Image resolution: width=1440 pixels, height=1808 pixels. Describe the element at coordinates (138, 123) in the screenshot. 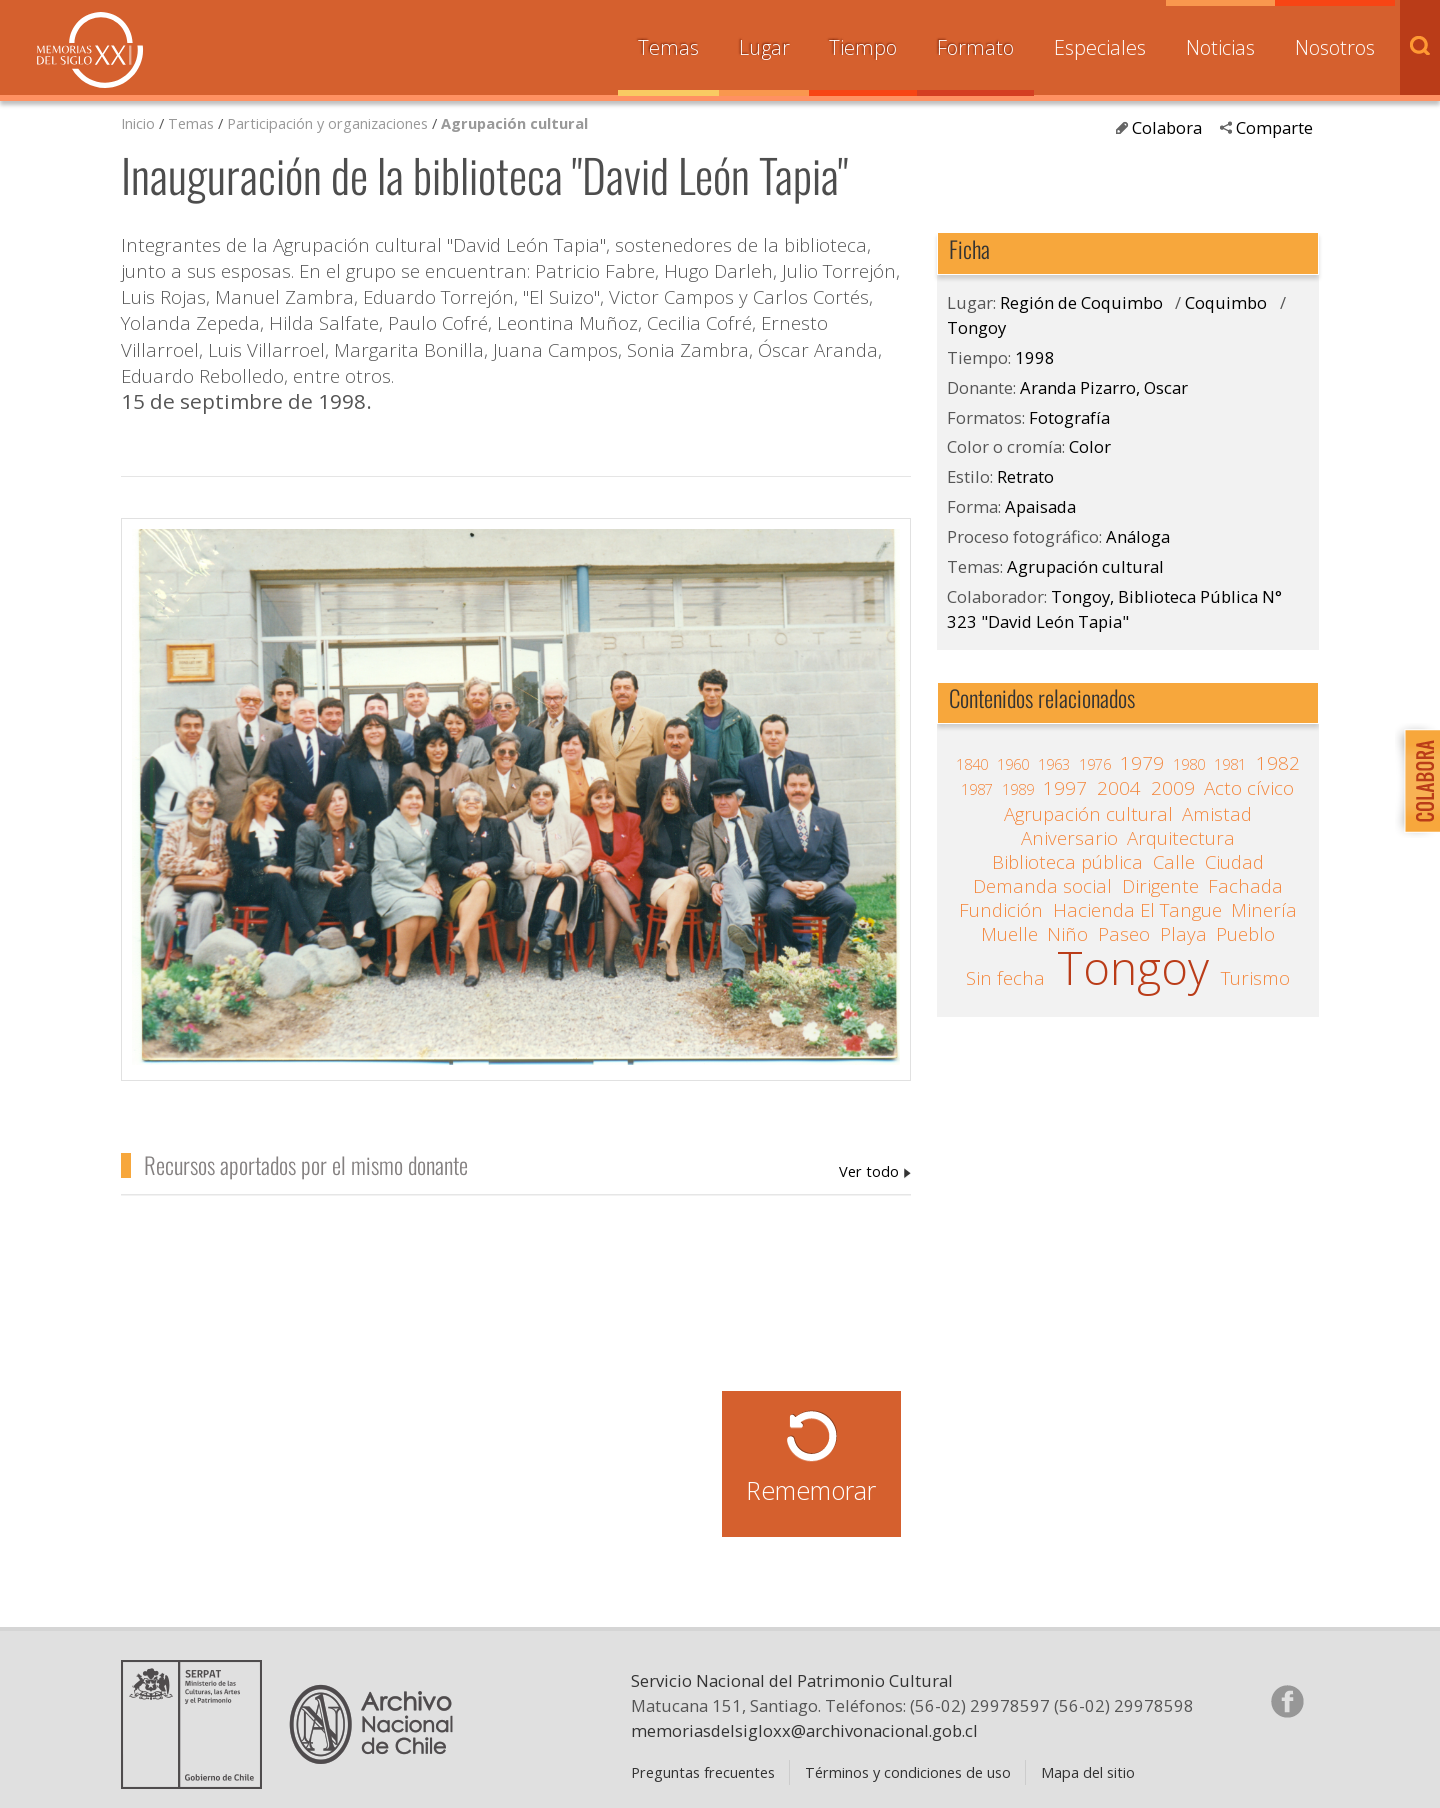

I see `Inicio` at that location.